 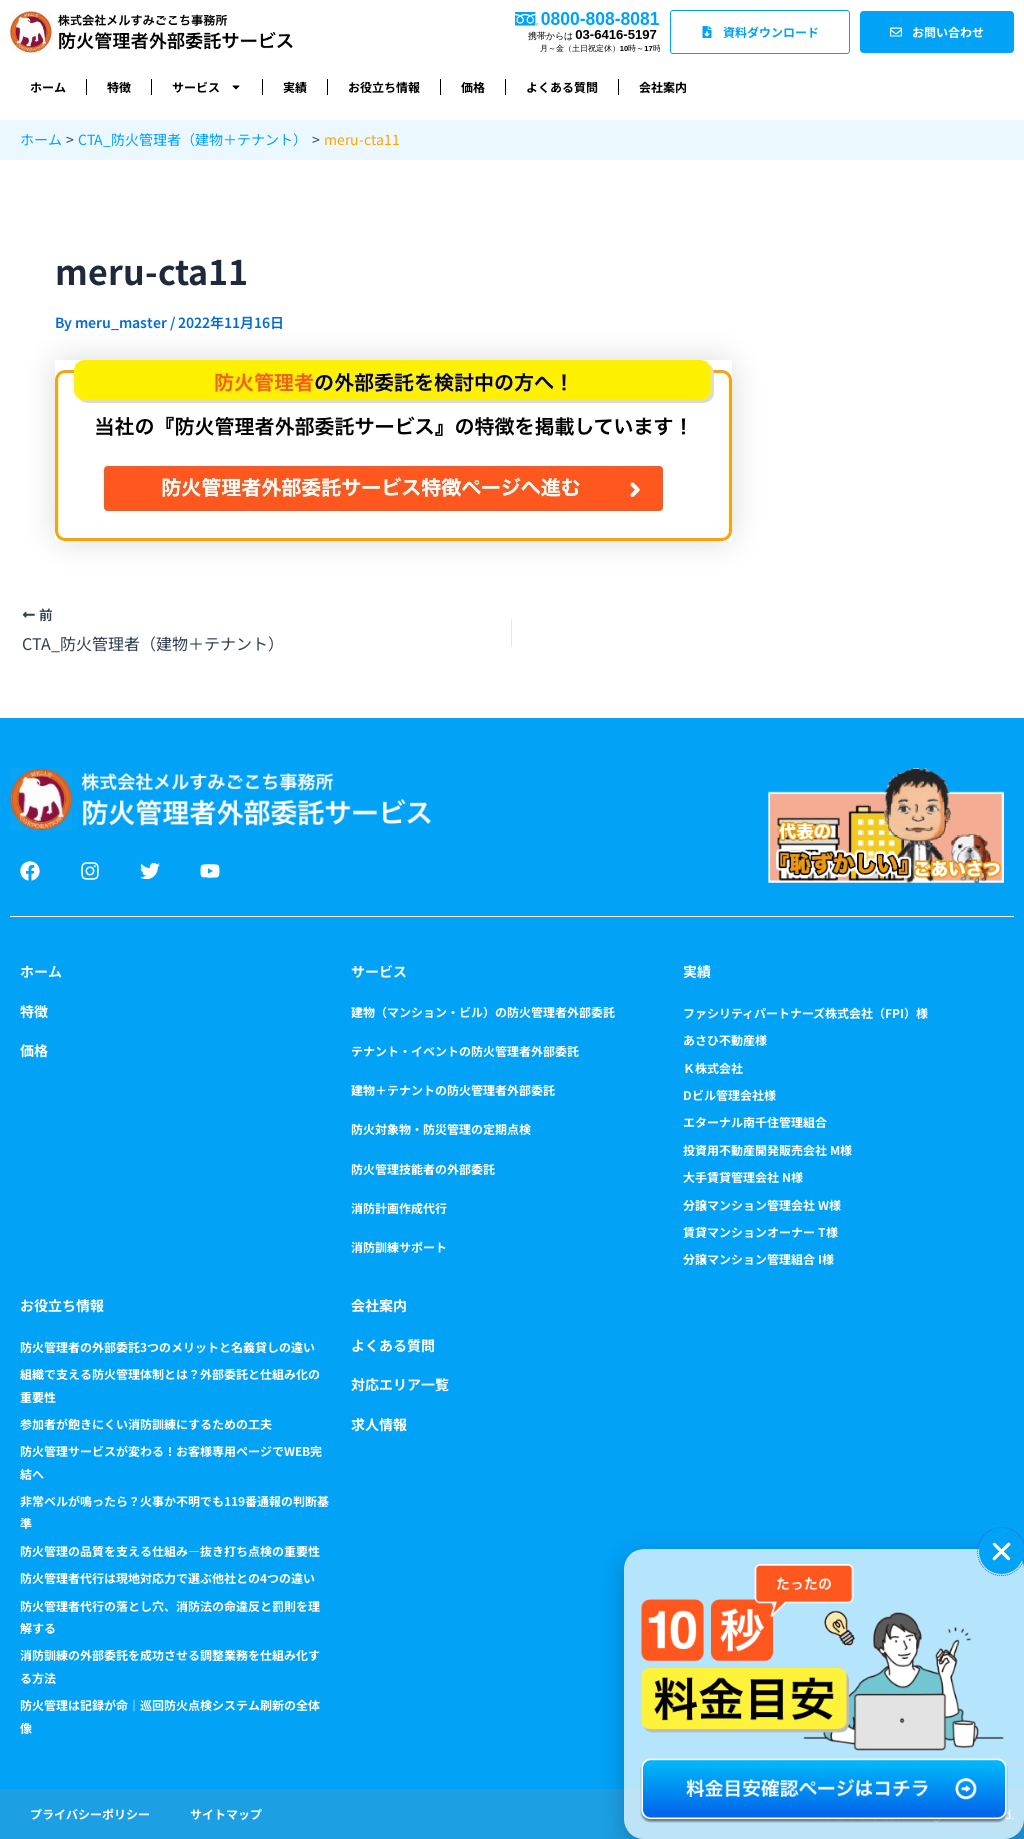 What do you see at coordinates (170, 1550) in the screenshot?
I see `防火管理の品質を支える仕組み―抜き打ち点検の重要性` at bounding box center [170, 1550].